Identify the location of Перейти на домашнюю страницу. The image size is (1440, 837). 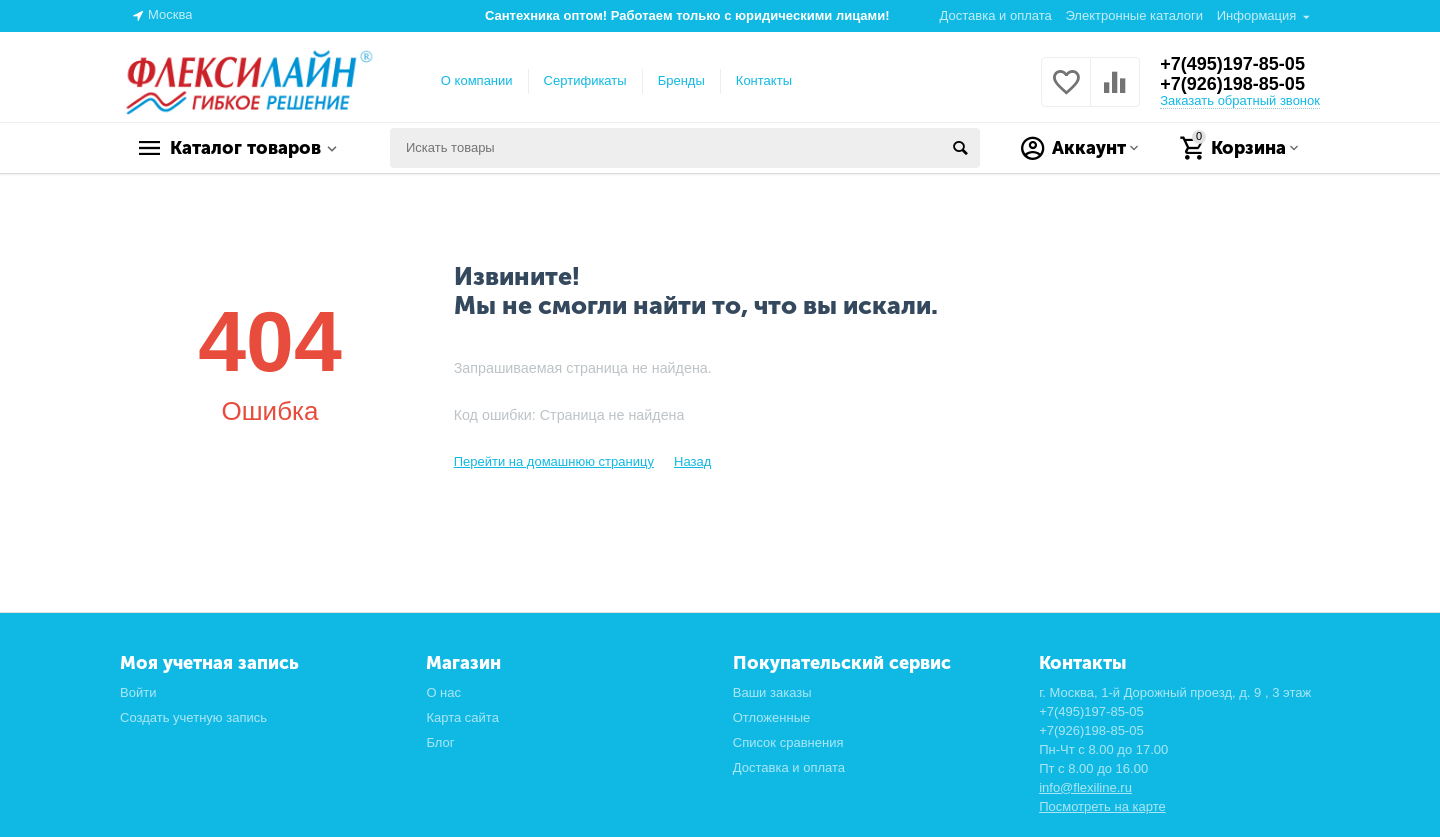
(554, 461).